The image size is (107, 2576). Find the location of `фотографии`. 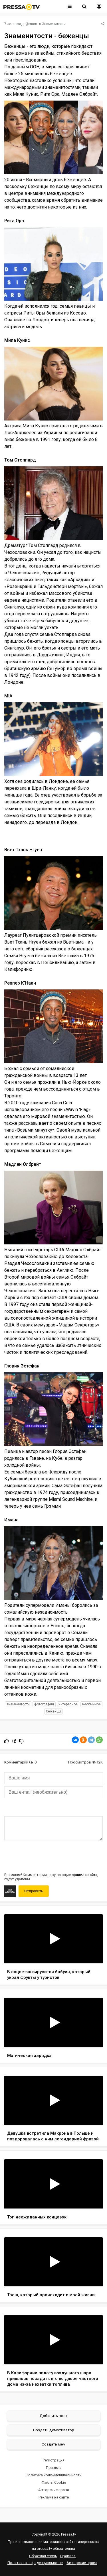

фотографии is located at coordinates (44, 1704).